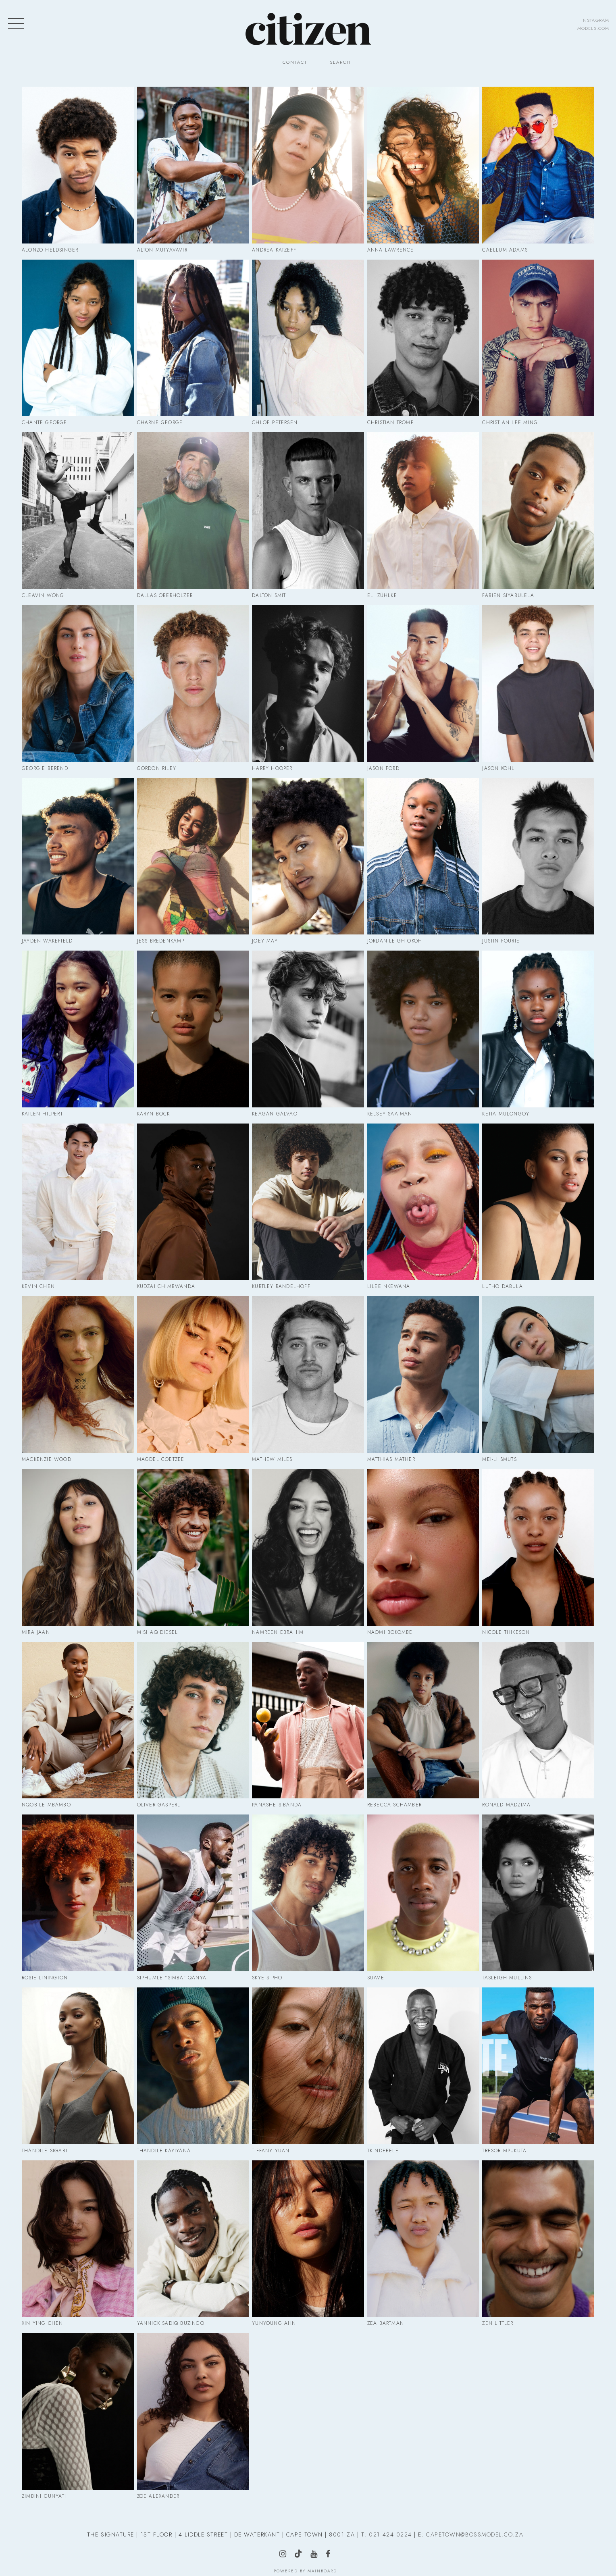  I want to click on Zen Littler, so click(497, 2323).